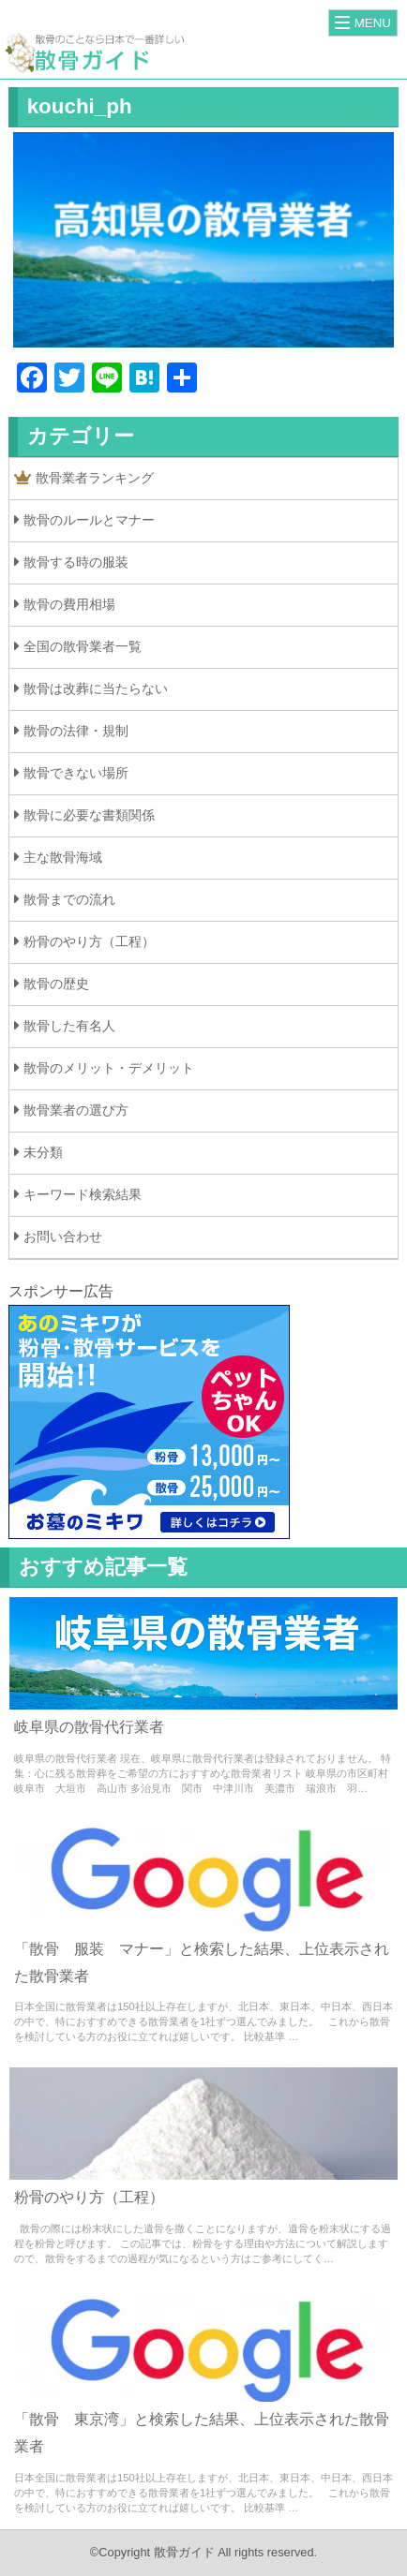 This screenshot has width=407, height=2576. Describe the element at coordinates (82, 1194) in the screenshot. I see `キーワード検索結果` at that location.